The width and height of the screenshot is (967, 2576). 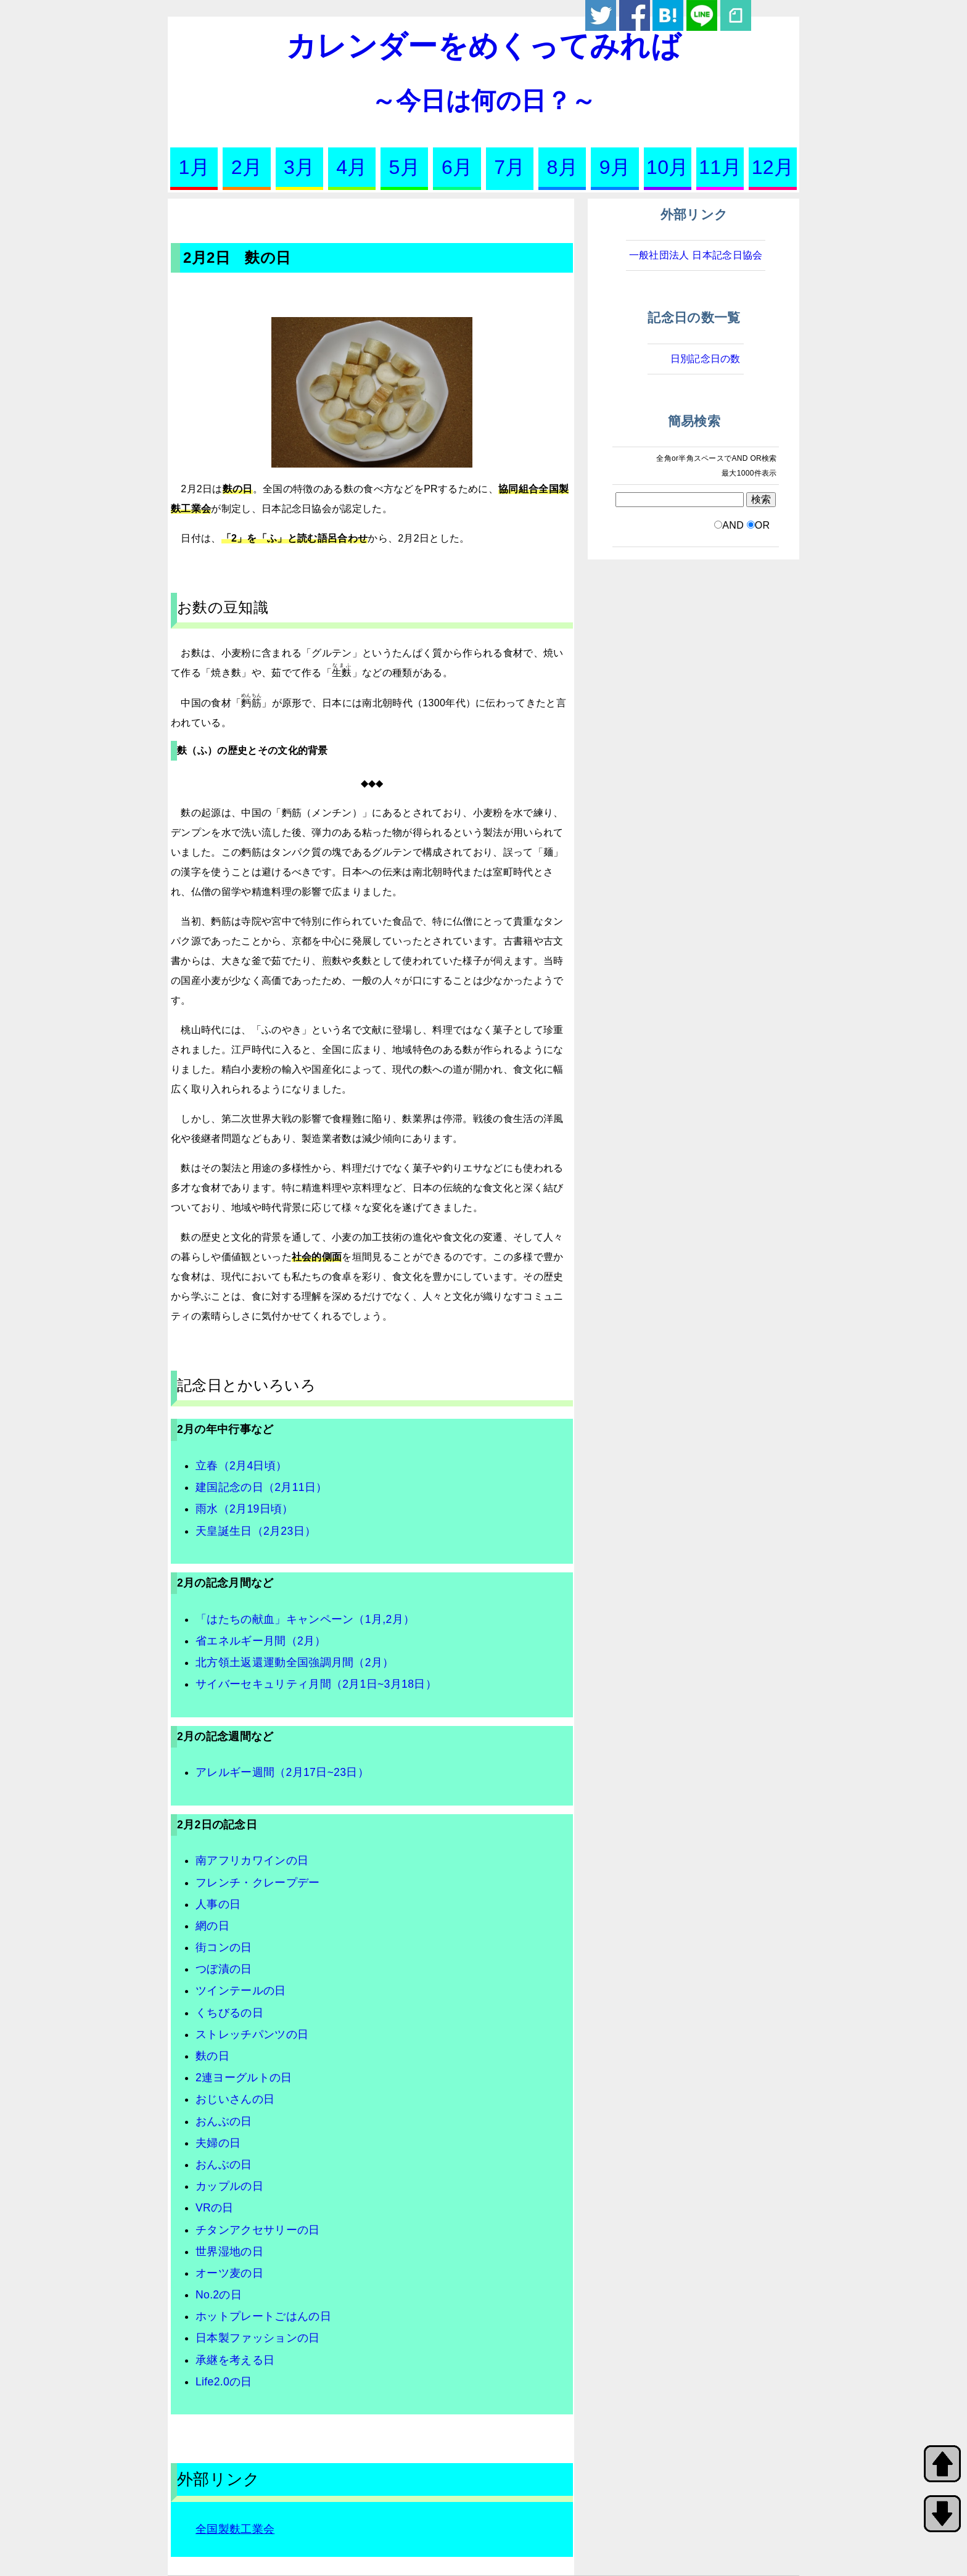 What do you see at coordinates (223, 1947) in the screenshot?
I see `街コンの日` at bounding box center [223, 1947].